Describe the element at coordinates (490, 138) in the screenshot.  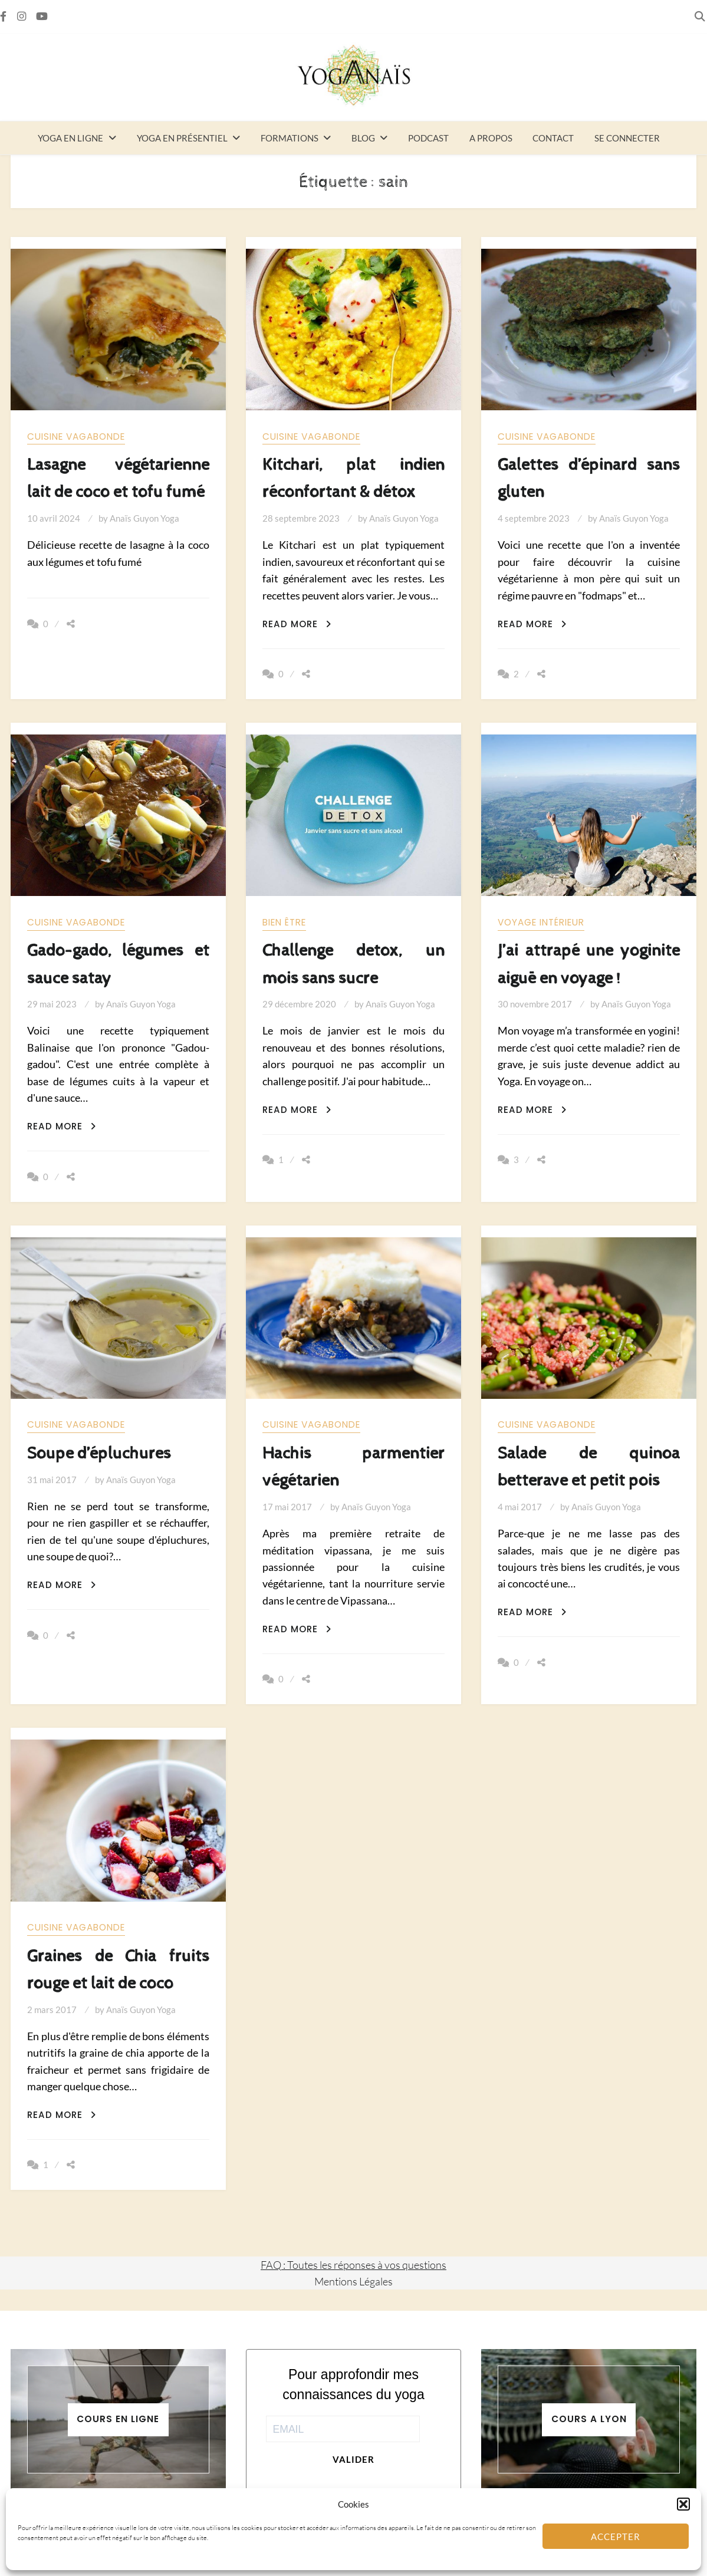
I see `A propos` at that location.